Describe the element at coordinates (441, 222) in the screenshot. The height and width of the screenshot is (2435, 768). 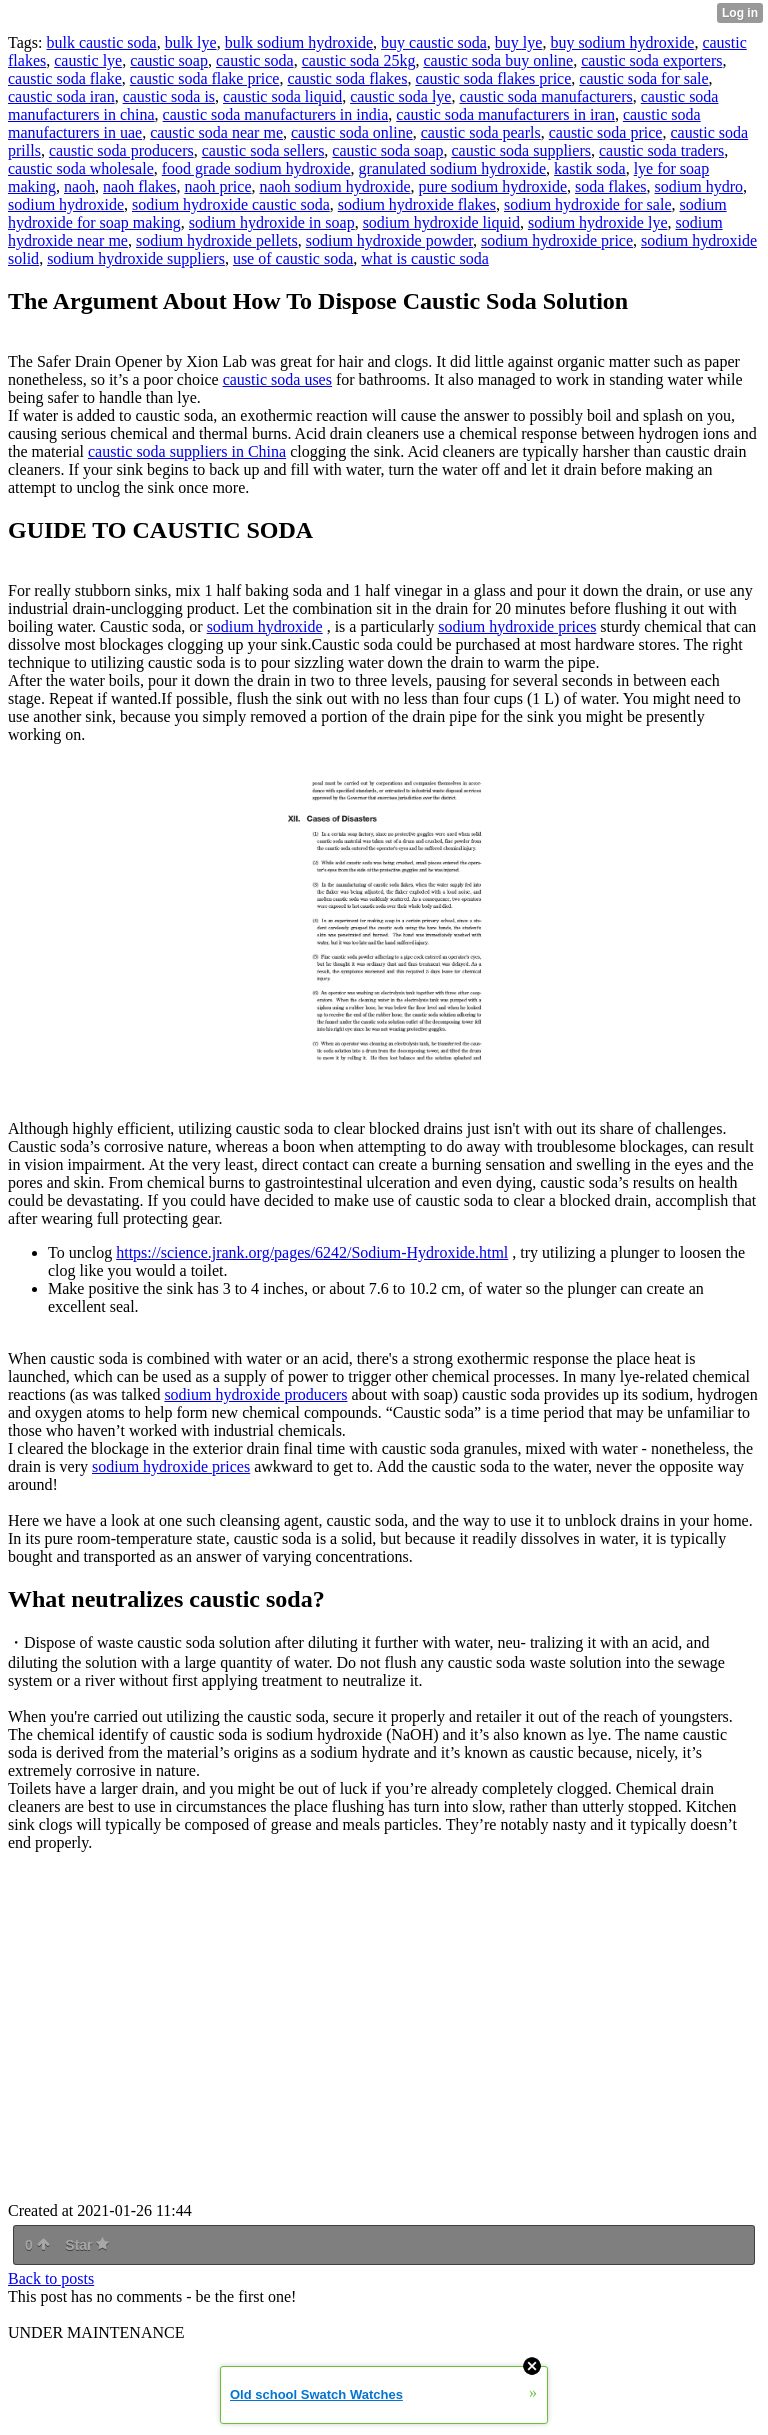
I see `sodium hydroxide liquid` at that location.